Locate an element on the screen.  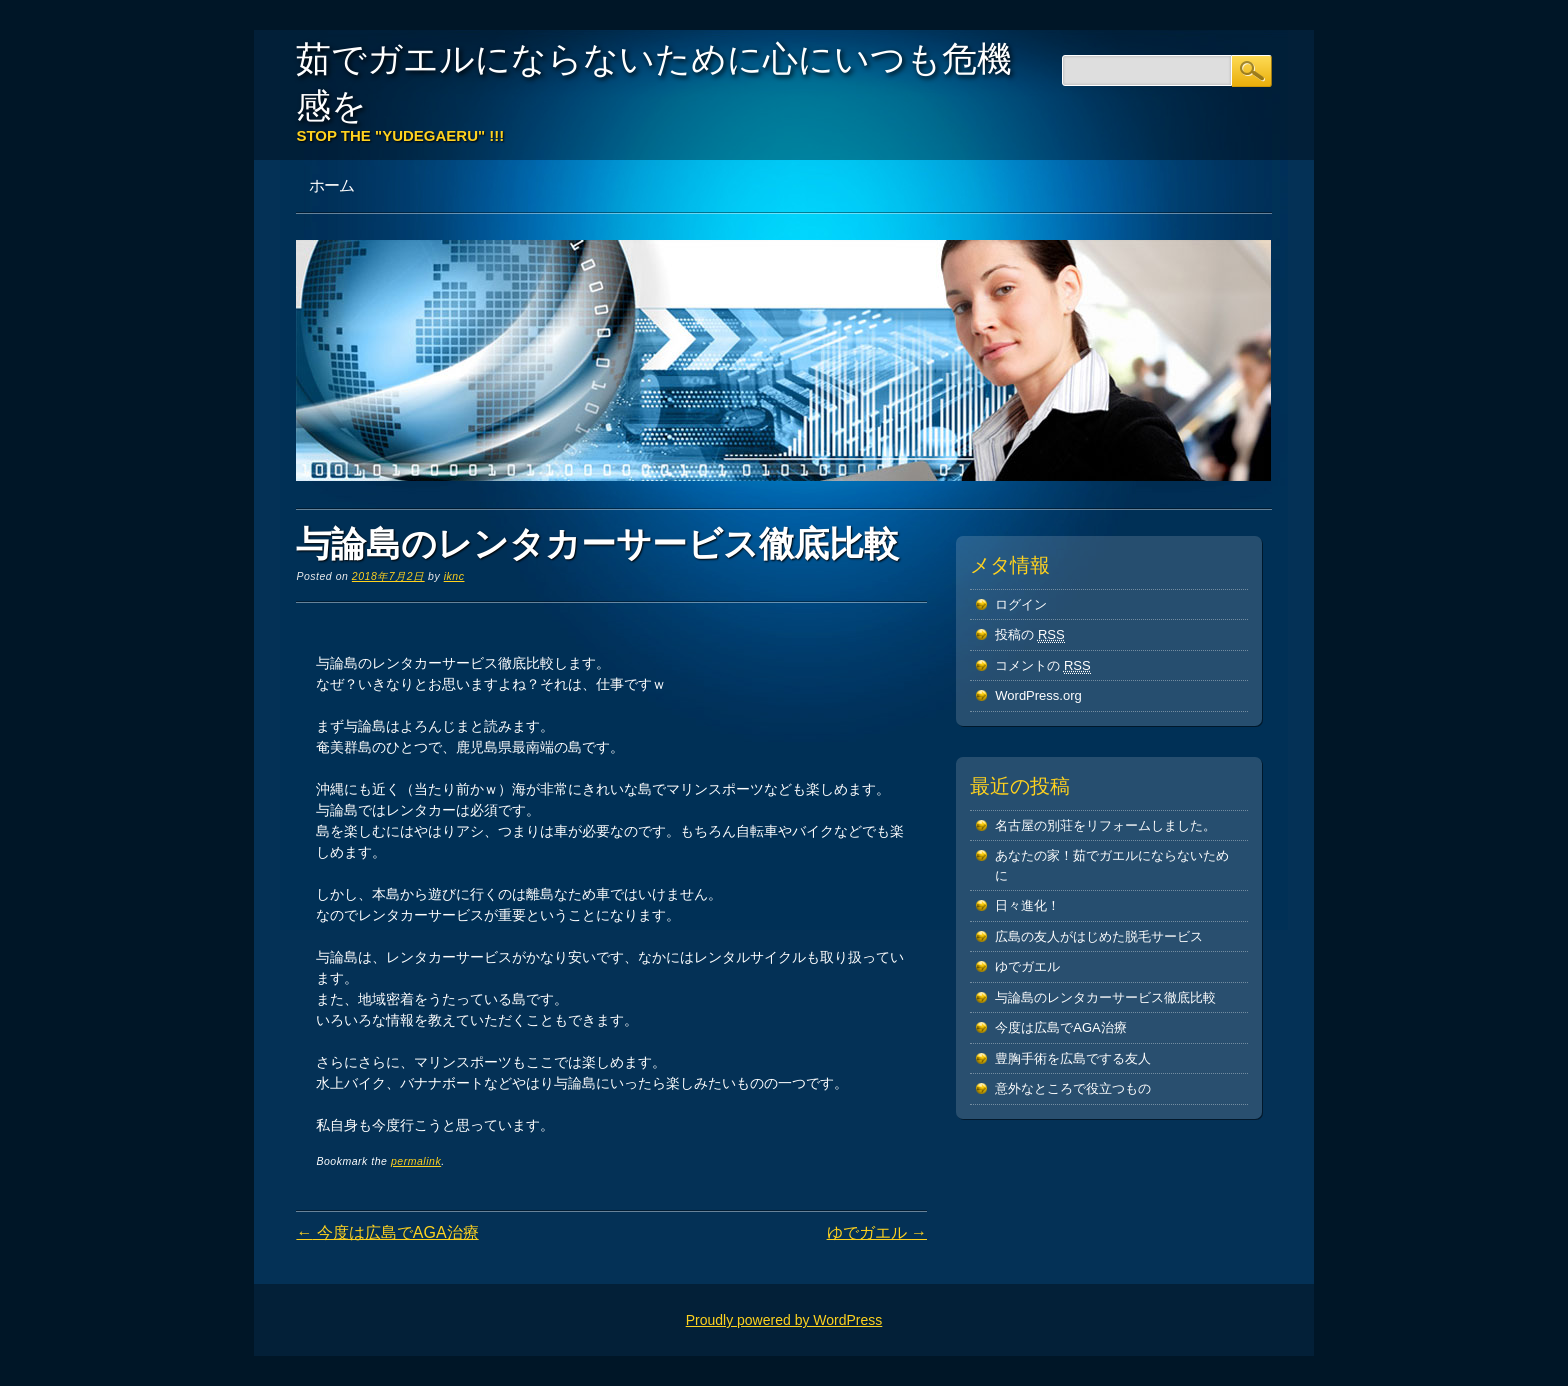
茹でガエルにならないために心にいつも危機感を is located at coordinates (654, 81).